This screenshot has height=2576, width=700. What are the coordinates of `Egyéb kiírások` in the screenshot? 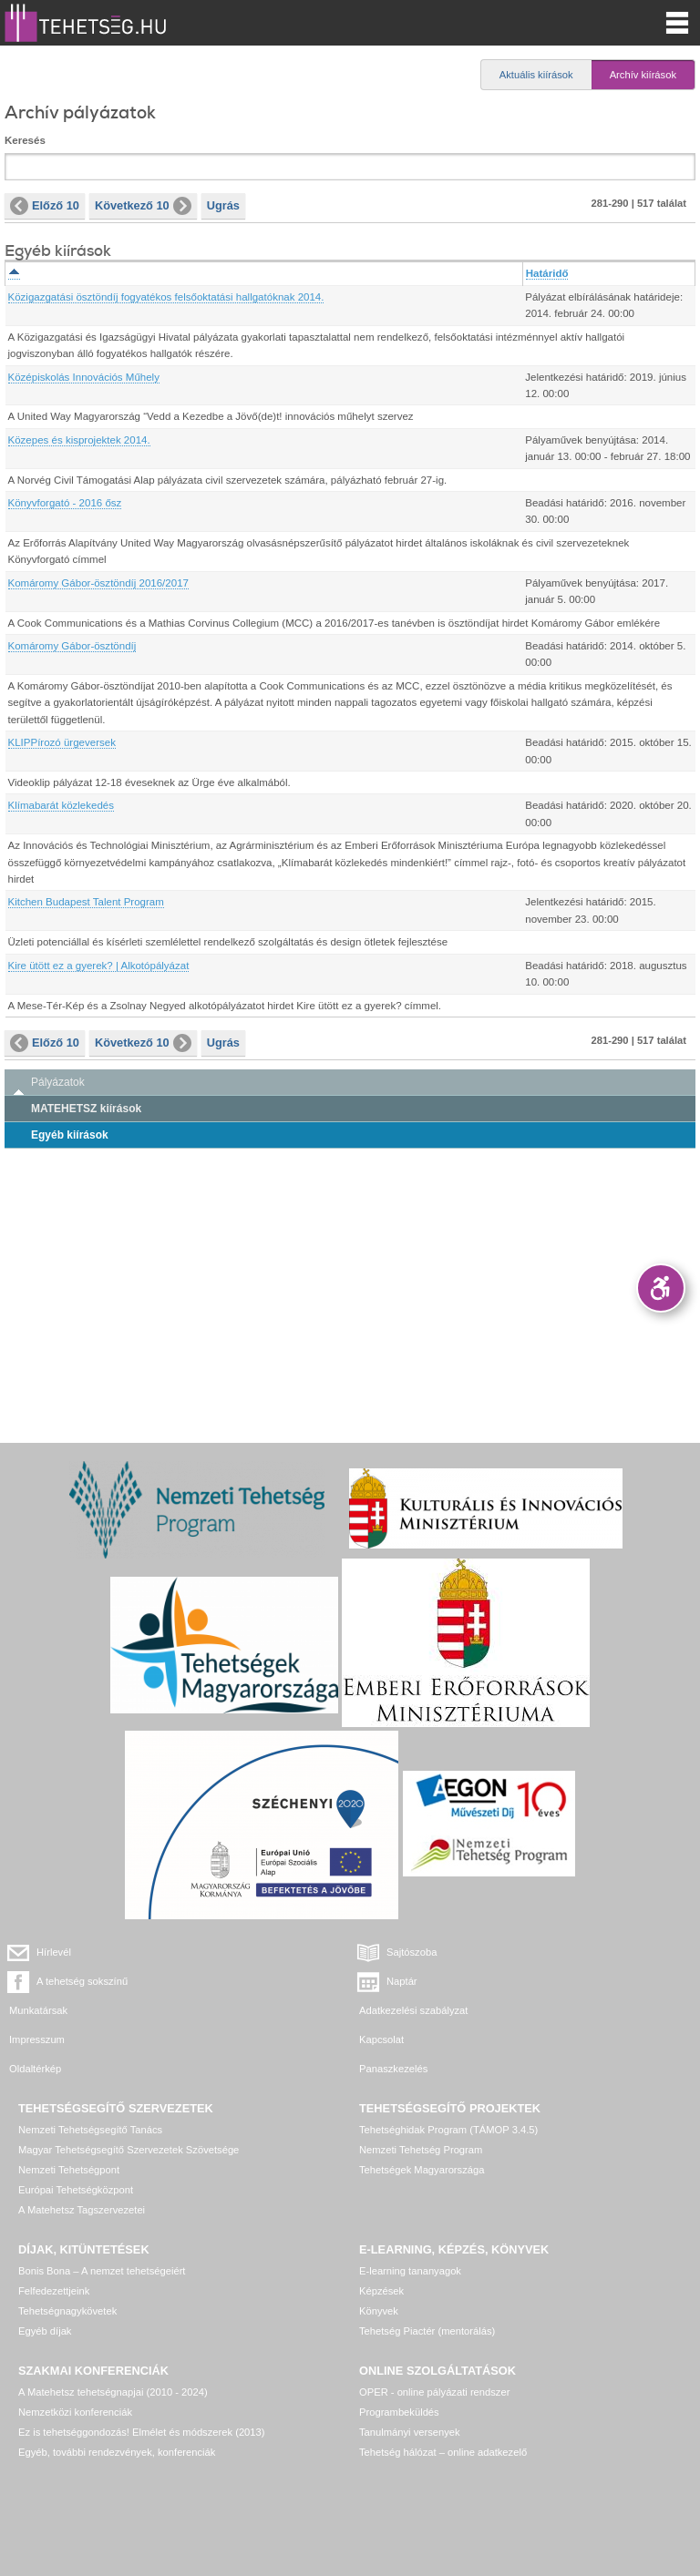 It's located at (69, 1135).